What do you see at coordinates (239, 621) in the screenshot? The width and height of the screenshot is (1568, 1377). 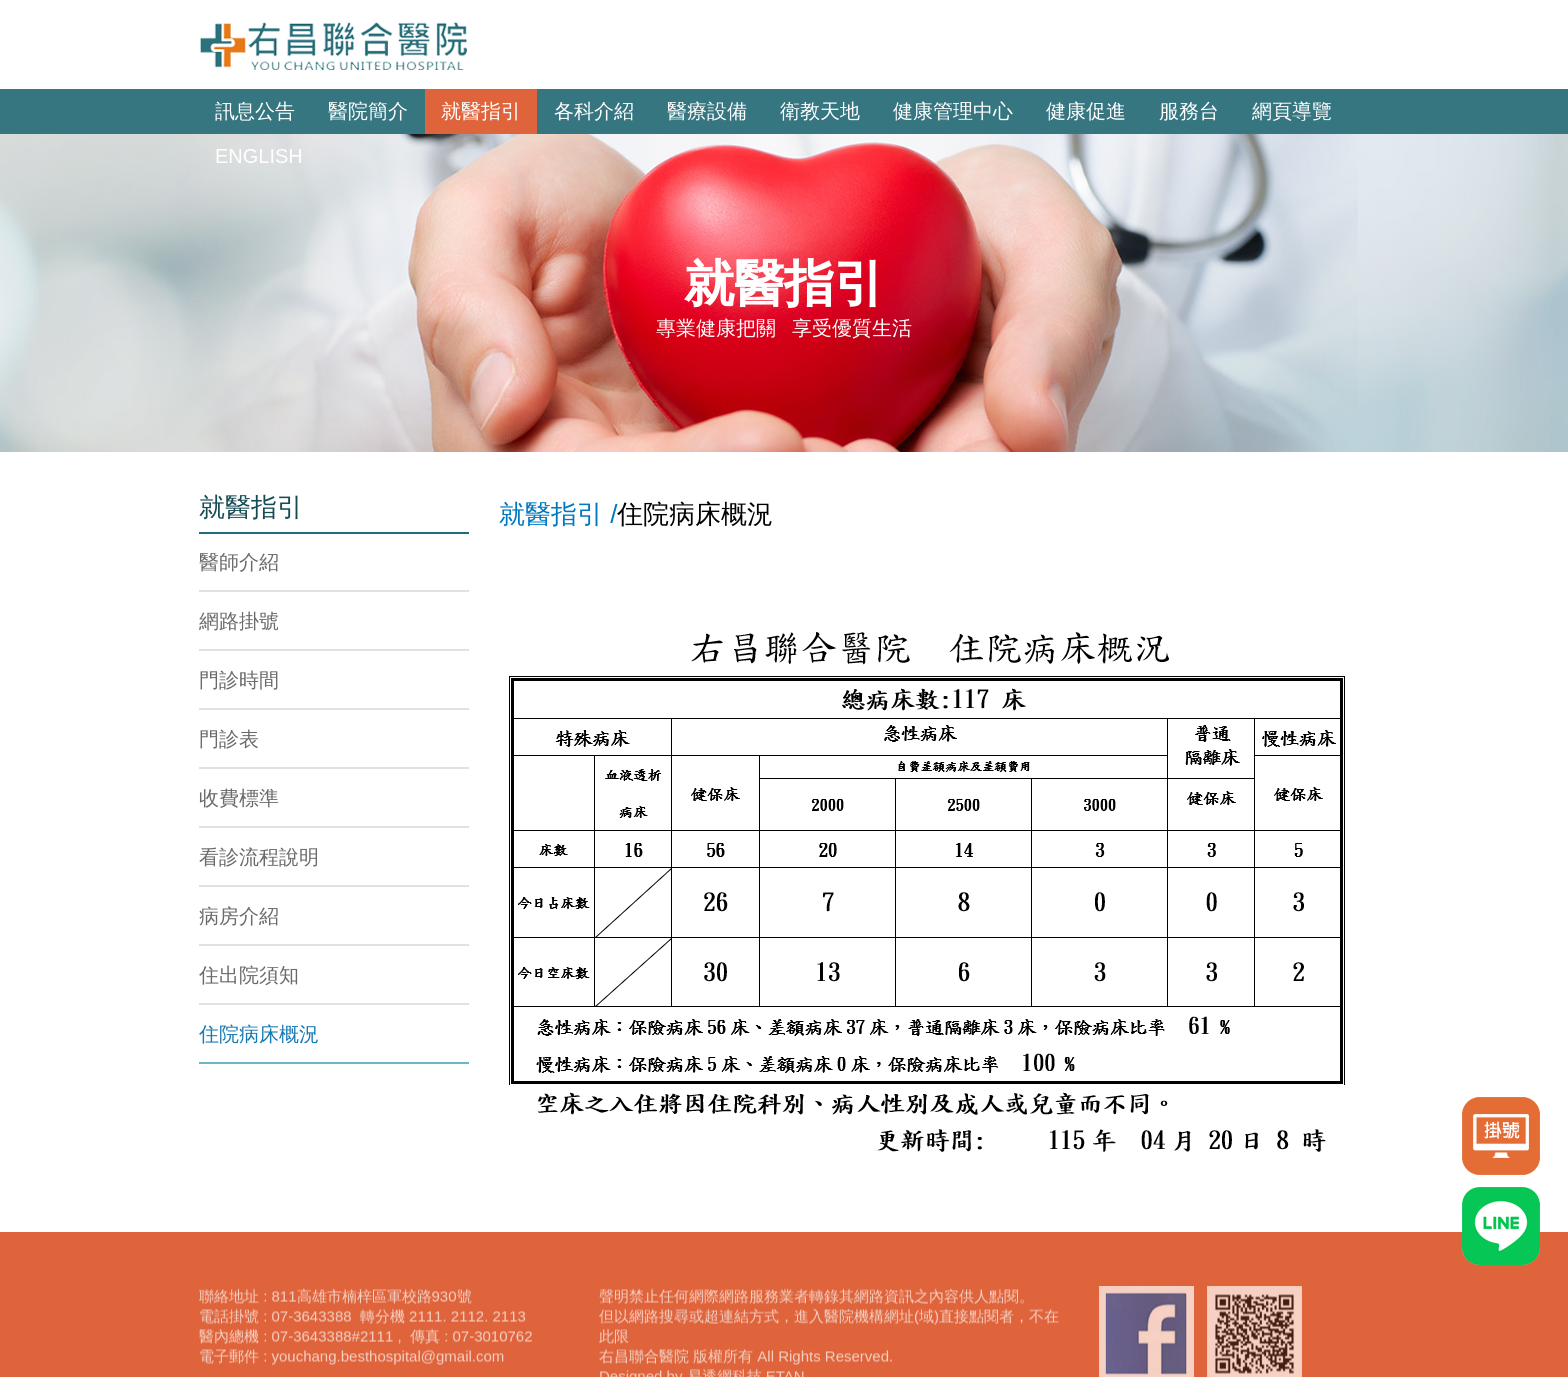 I see `網路掛號` at bounding box center [239, 621].